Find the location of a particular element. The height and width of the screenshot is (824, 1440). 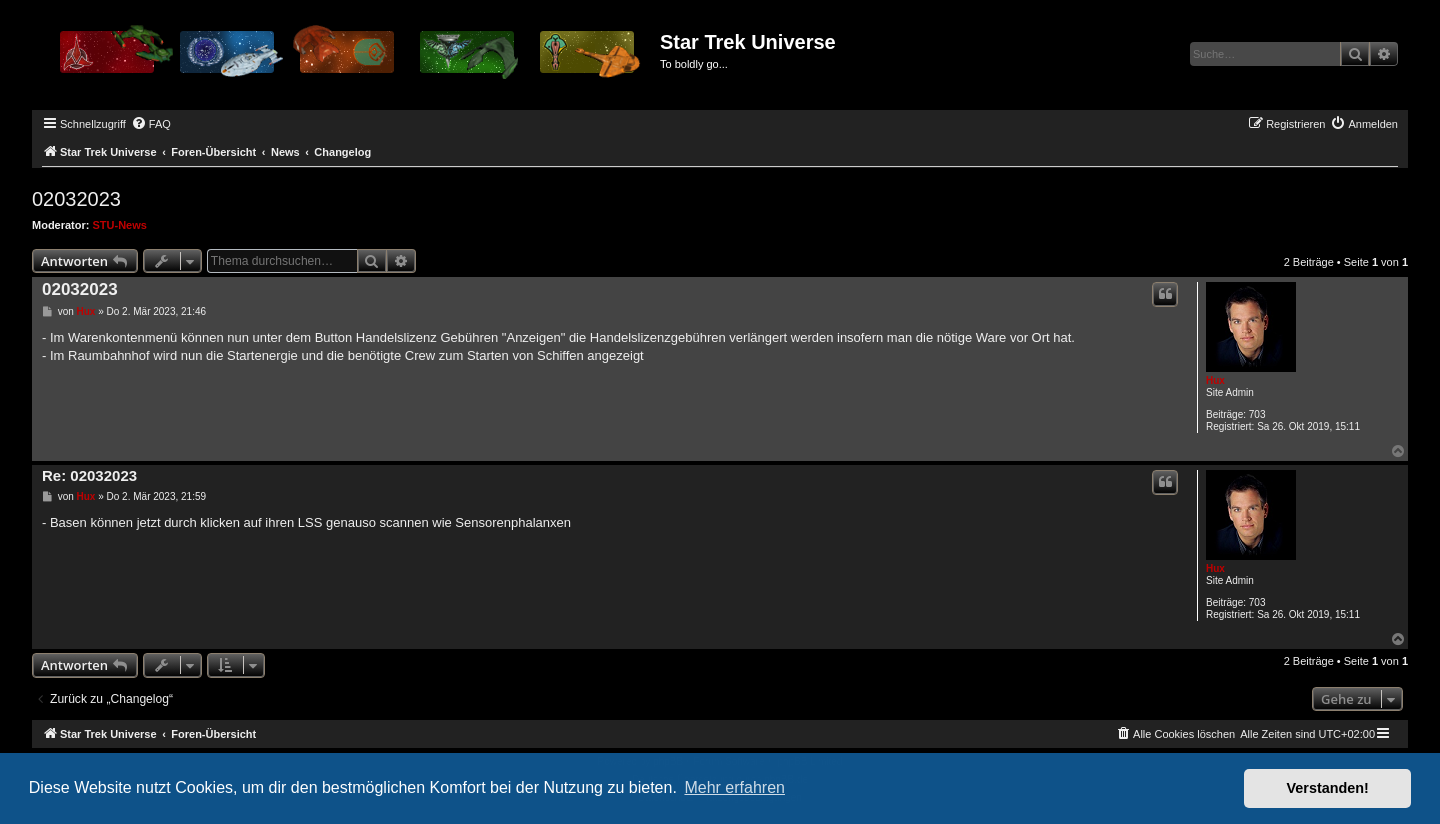

[menuitem] is located at coordinates (151, 124).